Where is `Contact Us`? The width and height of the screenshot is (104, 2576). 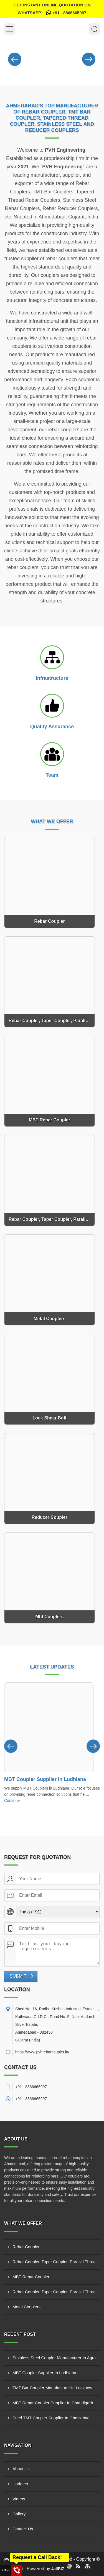 Contact Us is located at coordinates (22, 2528).